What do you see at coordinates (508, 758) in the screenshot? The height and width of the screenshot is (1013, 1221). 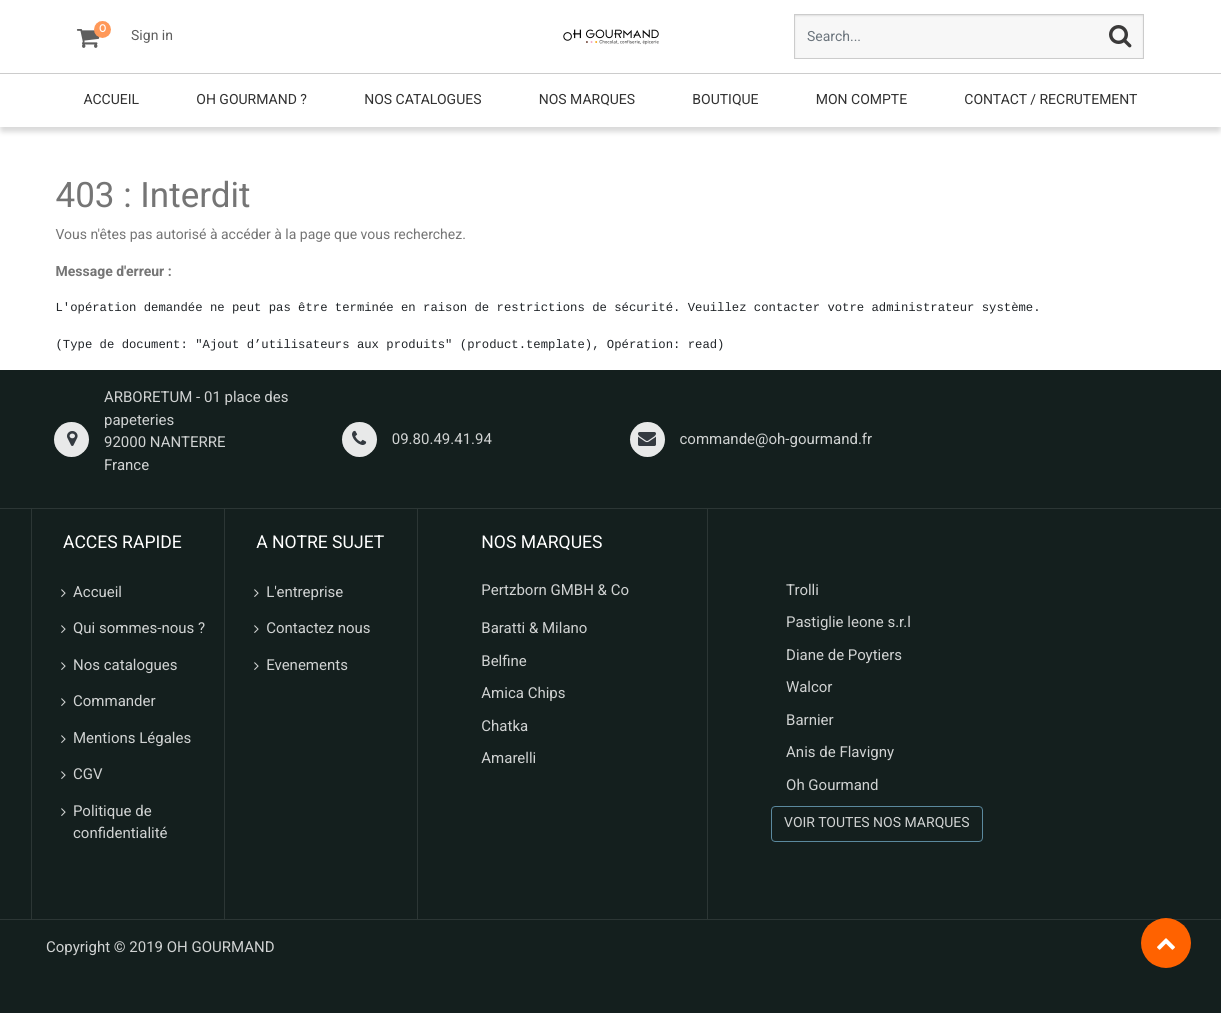 I see `Amarelli` at bounding box center [508, 758].